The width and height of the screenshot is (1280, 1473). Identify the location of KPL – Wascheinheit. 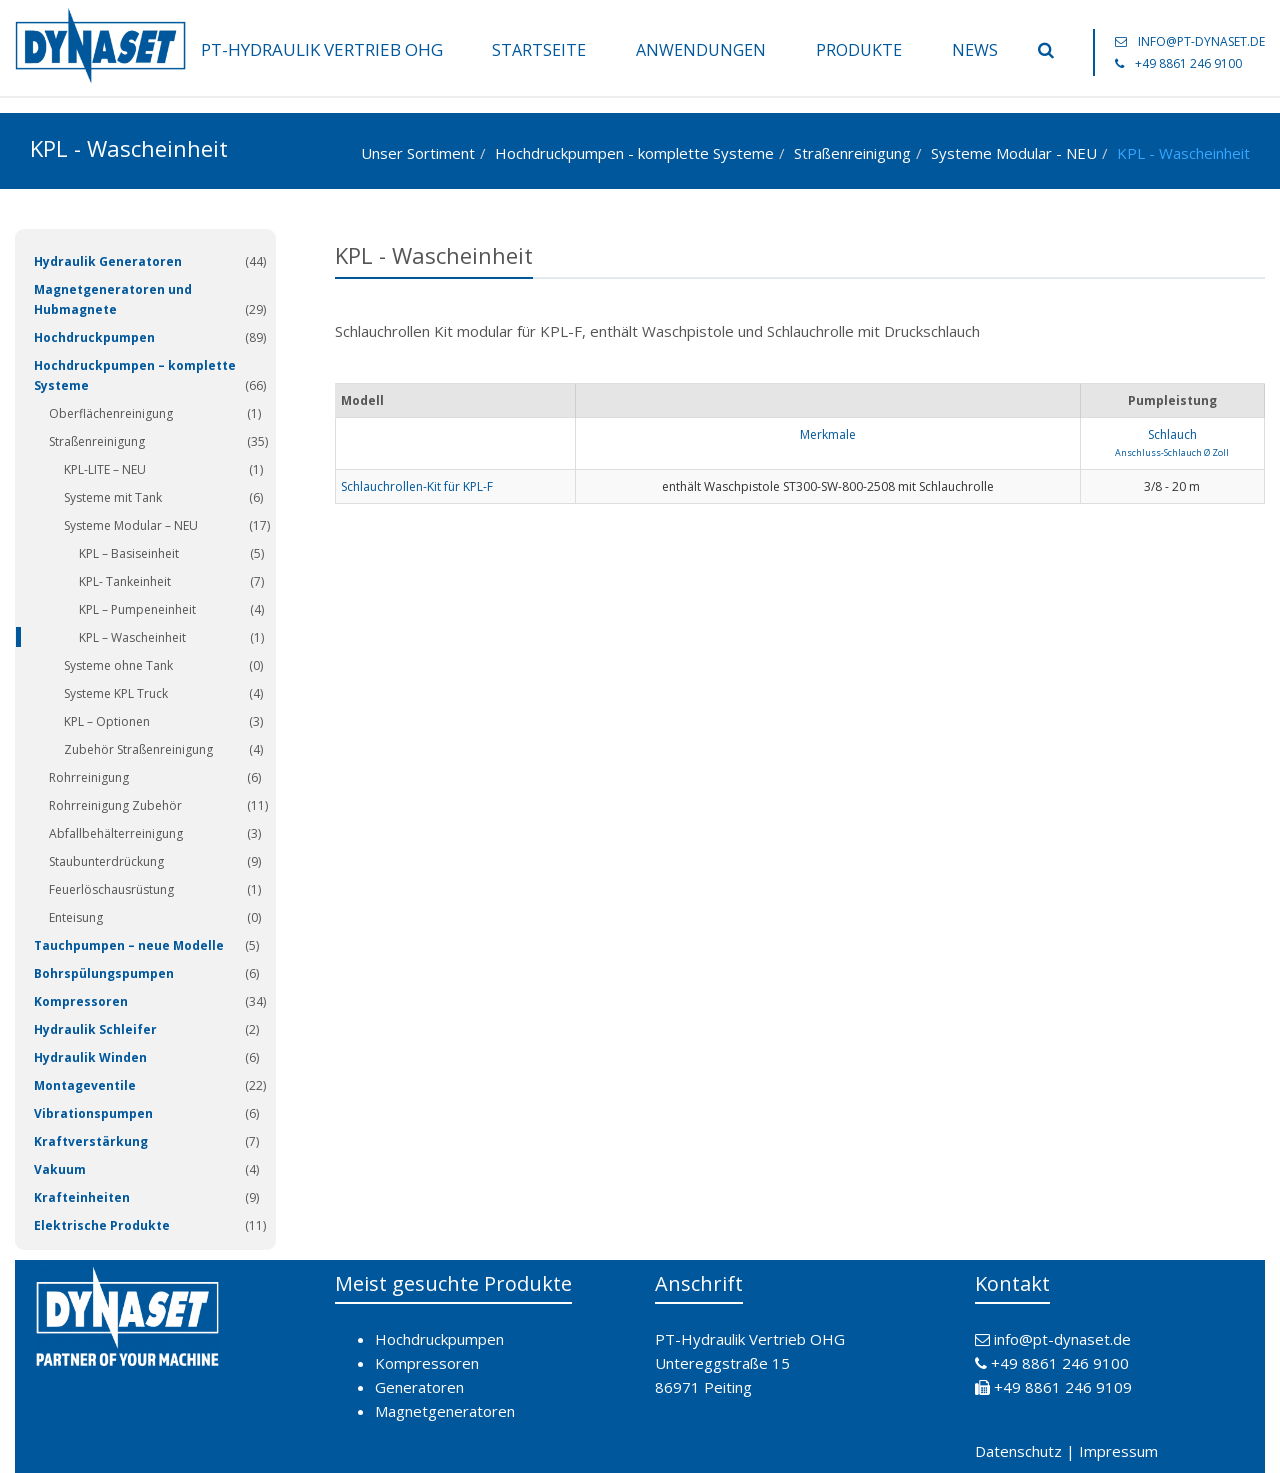
(132, 637).